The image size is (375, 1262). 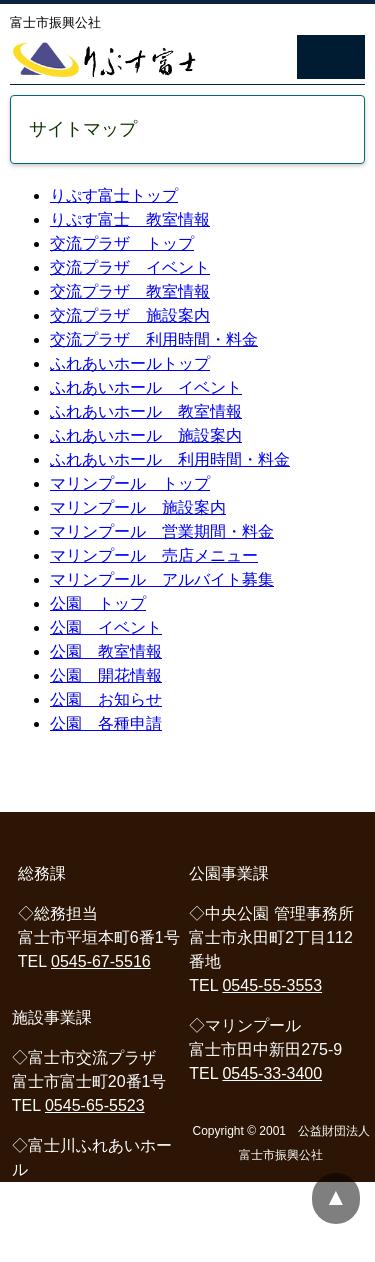 What do you see at coordinates (130, 291) in the screenshot?
I see `交流プラザ 教室情報` at bounding box center [130, 291].